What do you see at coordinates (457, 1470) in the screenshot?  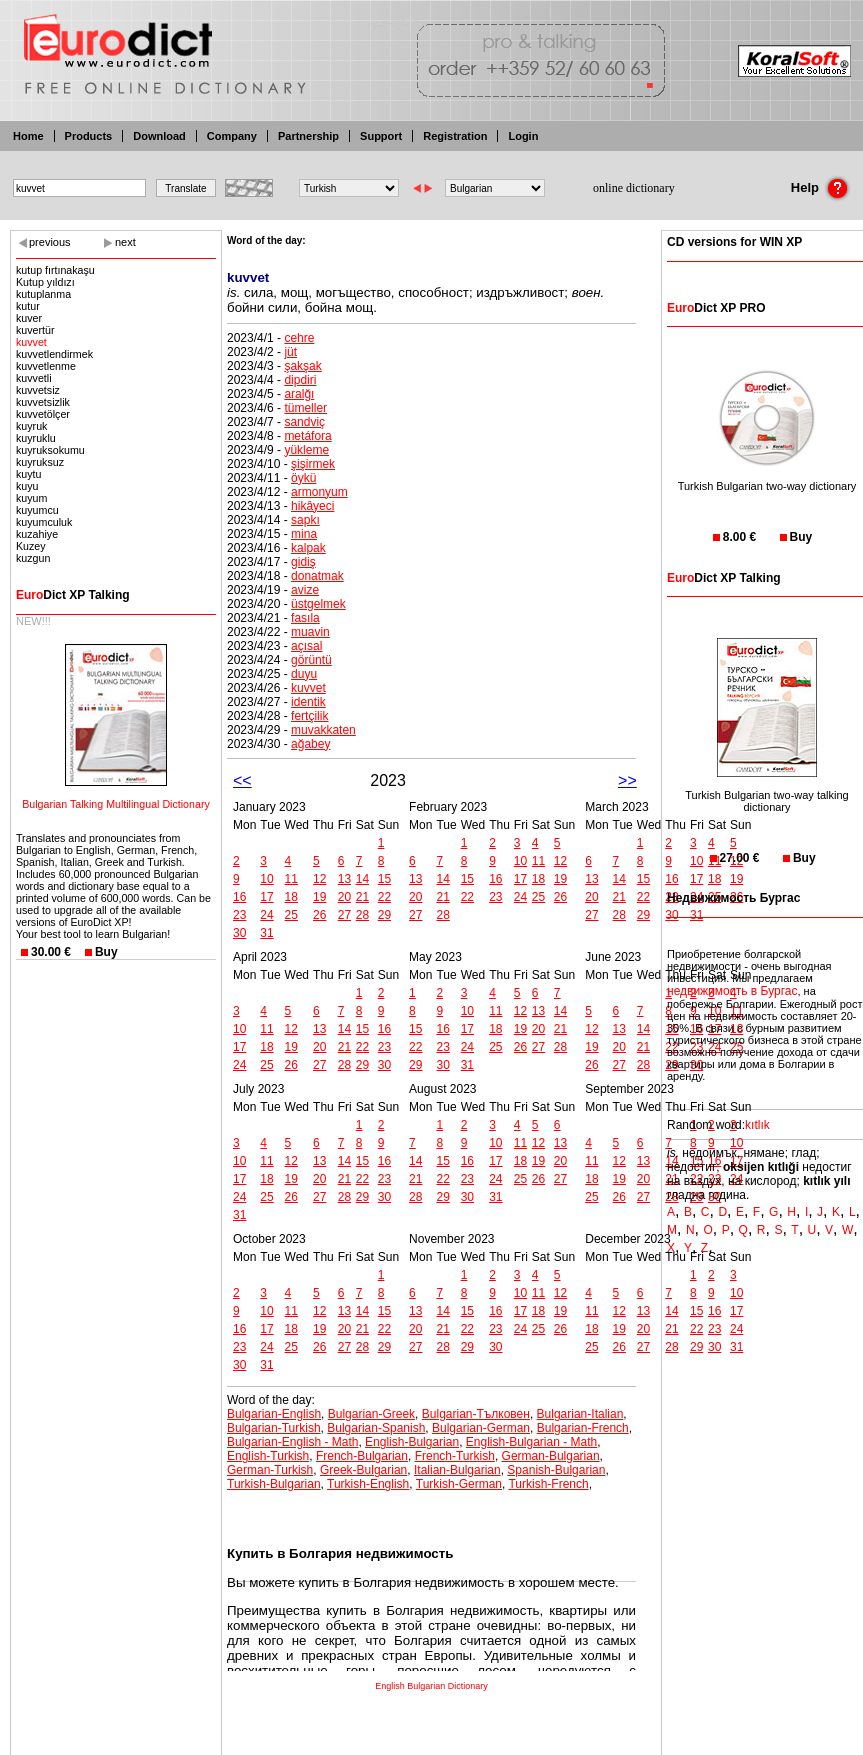 I see `Italian-Bulgarian` at bounding box center [457, 1470].